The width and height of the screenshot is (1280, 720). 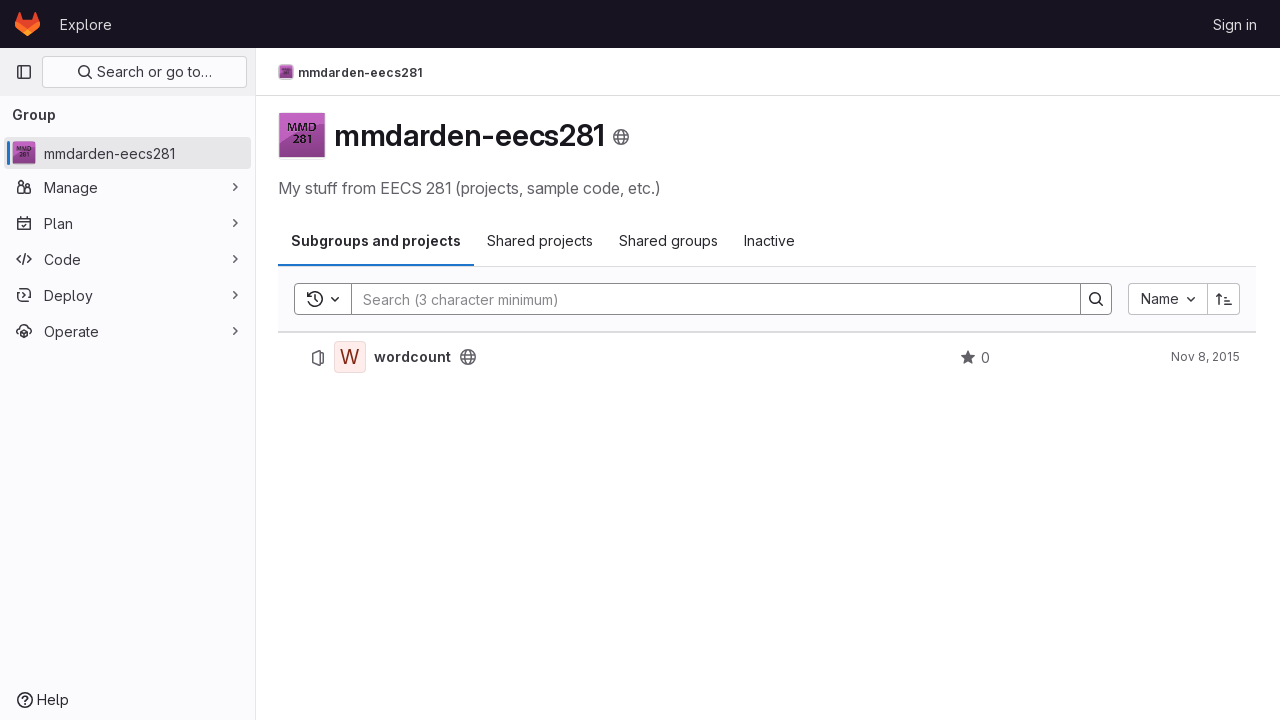 I want to click on Sign in, so click(x=1235, y=24).